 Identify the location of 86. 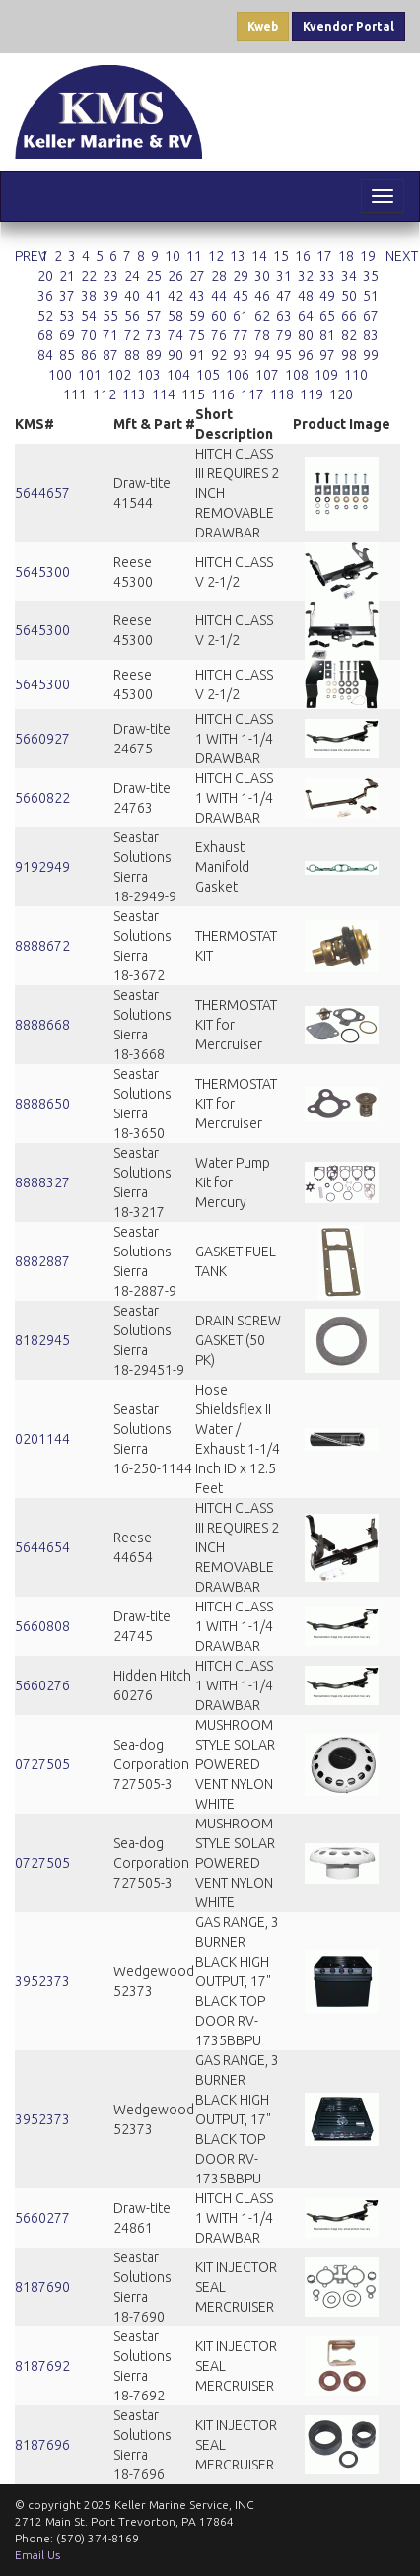
(89, 355).